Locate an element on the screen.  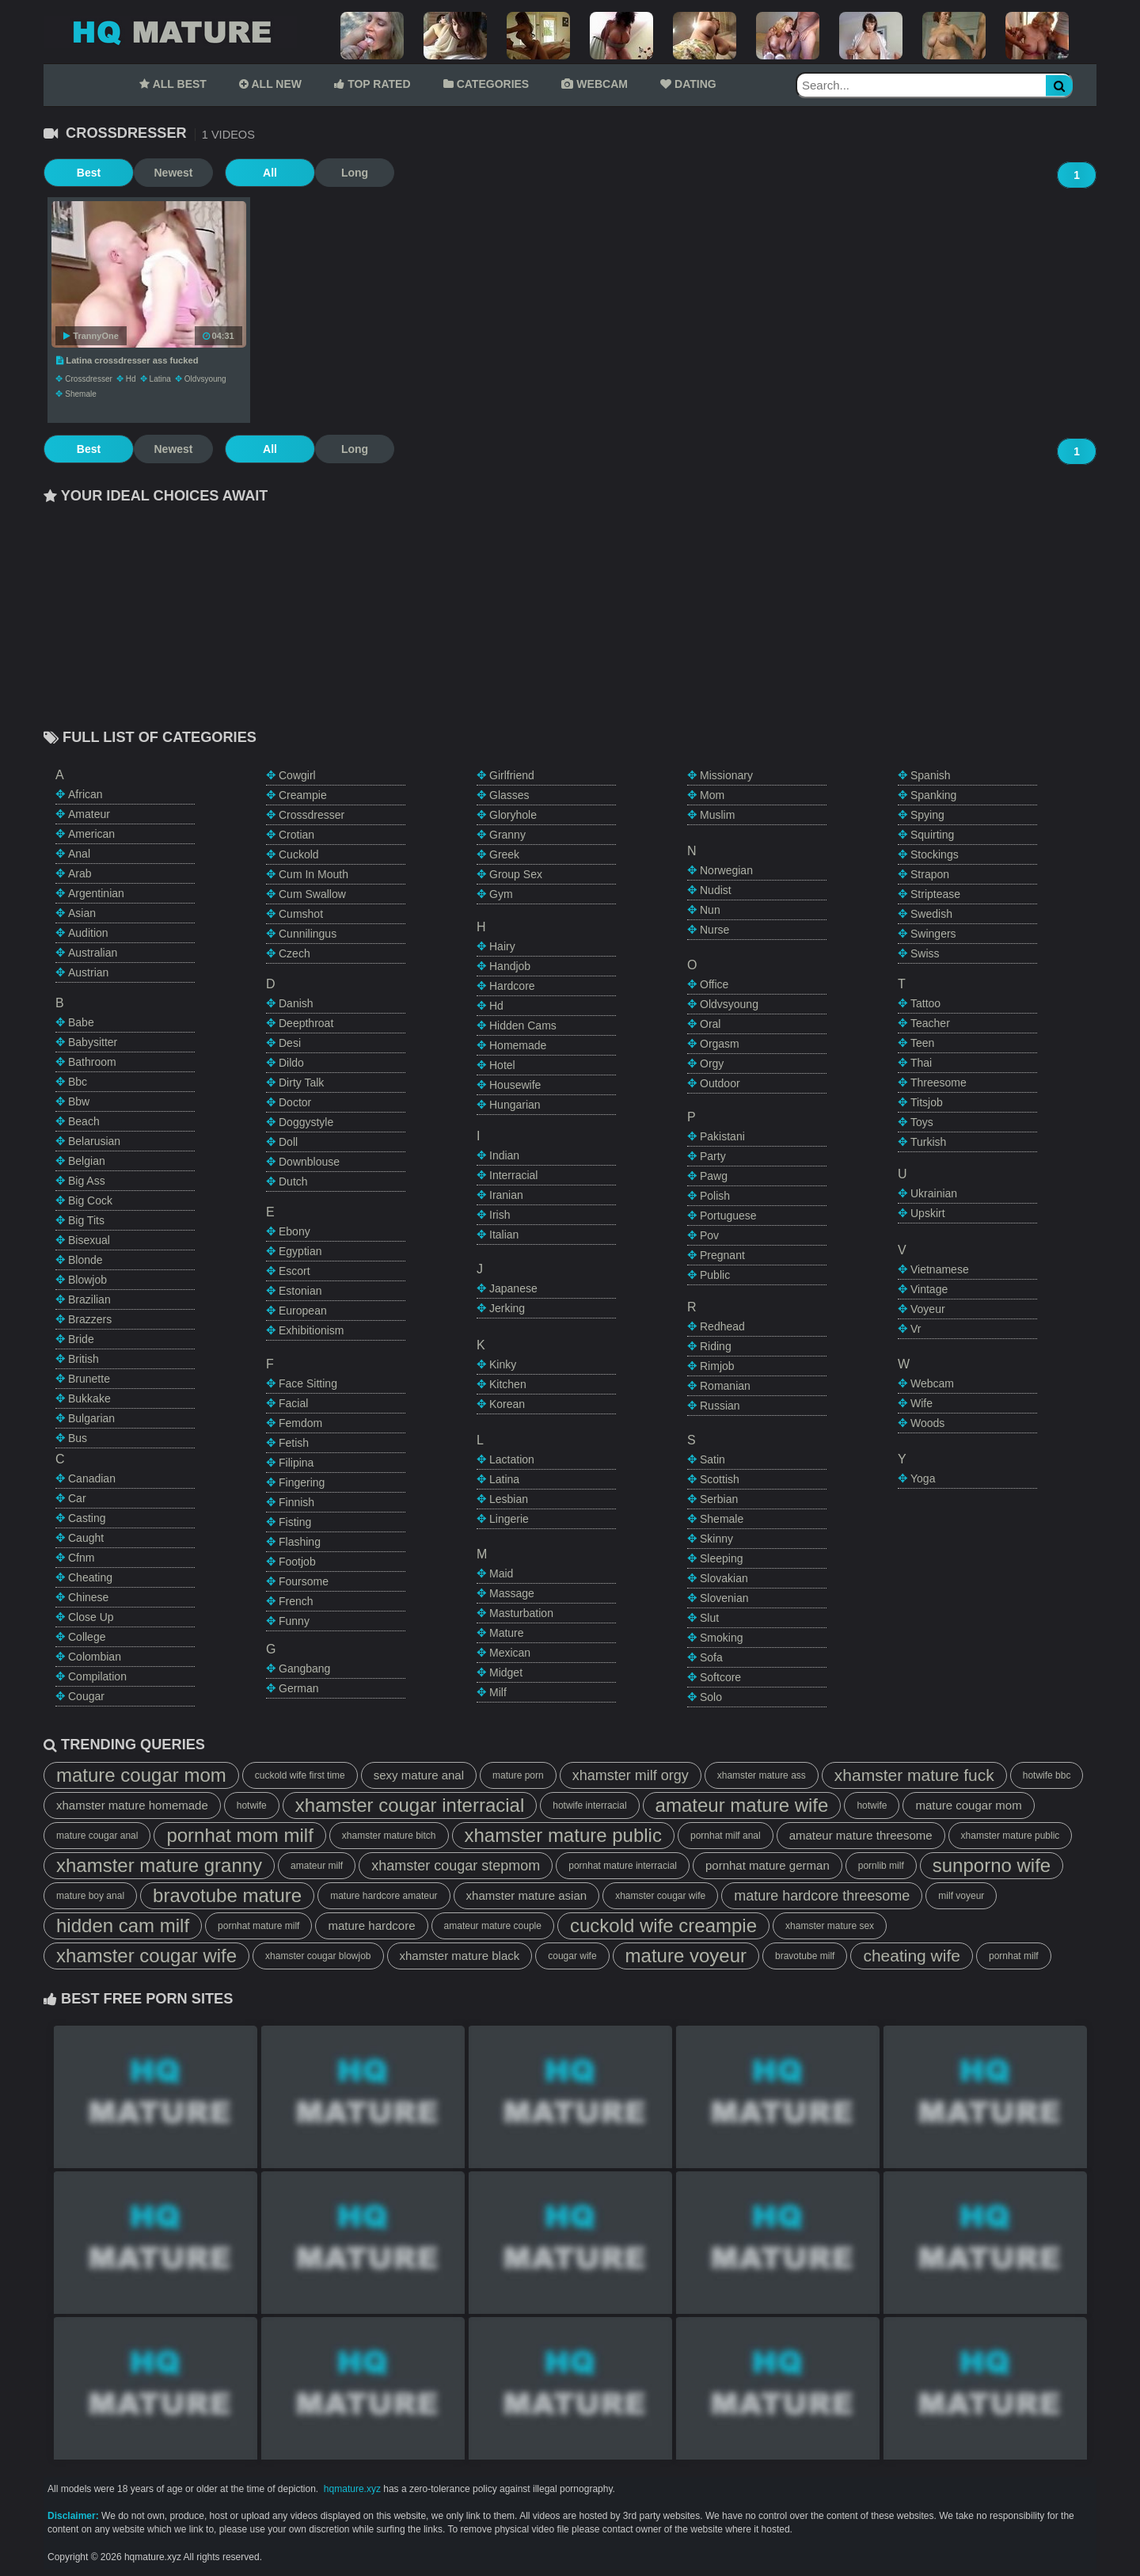
massage is located at coordinates (511, 1593).